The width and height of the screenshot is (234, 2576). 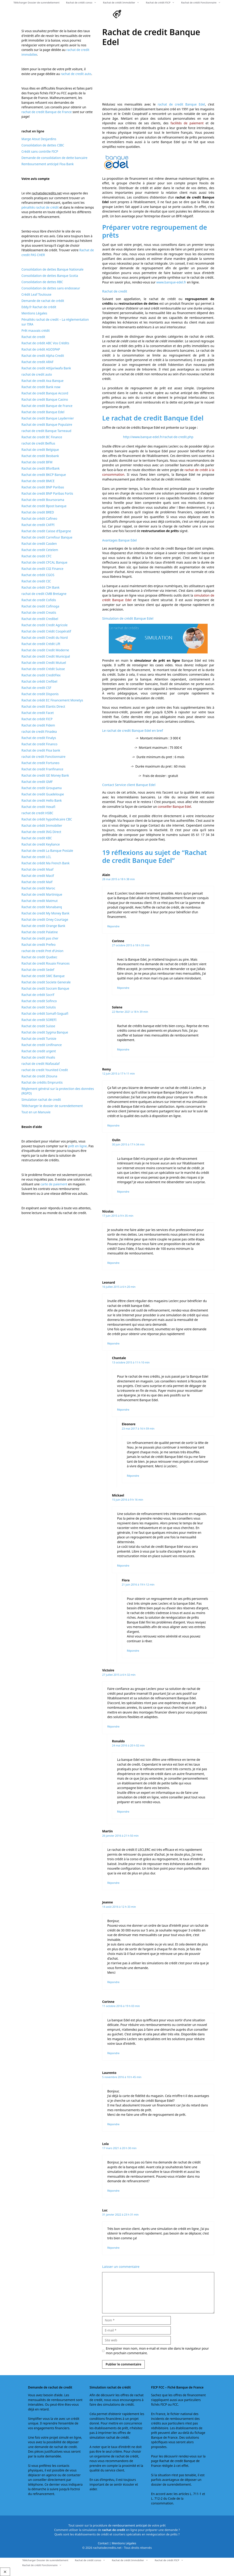 What do you see at coordinates (47, 493) in the screenshot?
I see `Rachat de credit BNP Paribas Fortis` at bounding box center [47, 493].